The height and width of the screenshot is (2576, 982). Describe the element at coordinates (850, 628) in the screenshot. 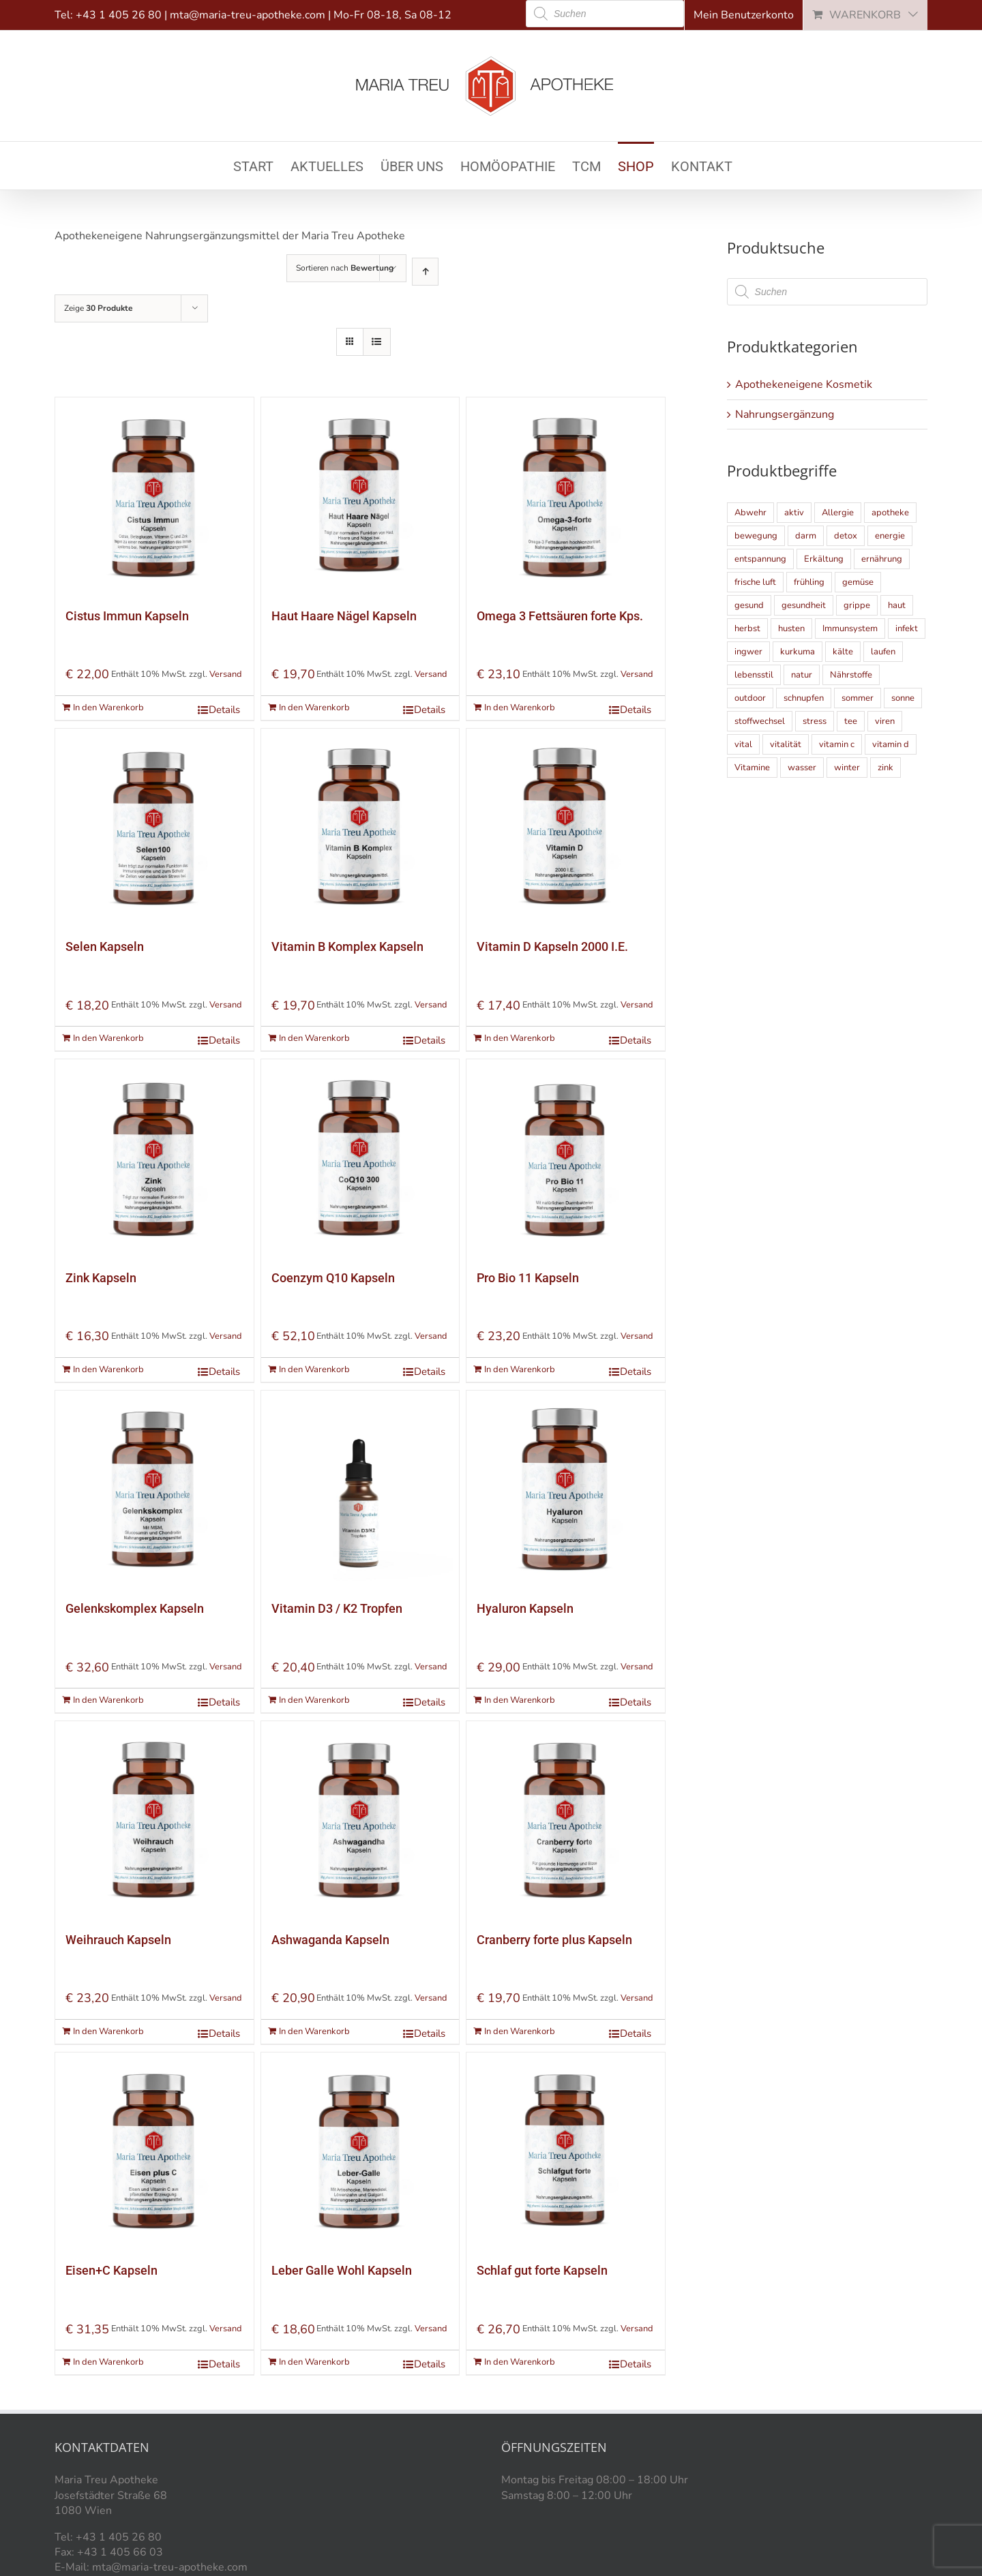

I see `Immunsystem [Immunsystem (21 Einträge)]` at that location.